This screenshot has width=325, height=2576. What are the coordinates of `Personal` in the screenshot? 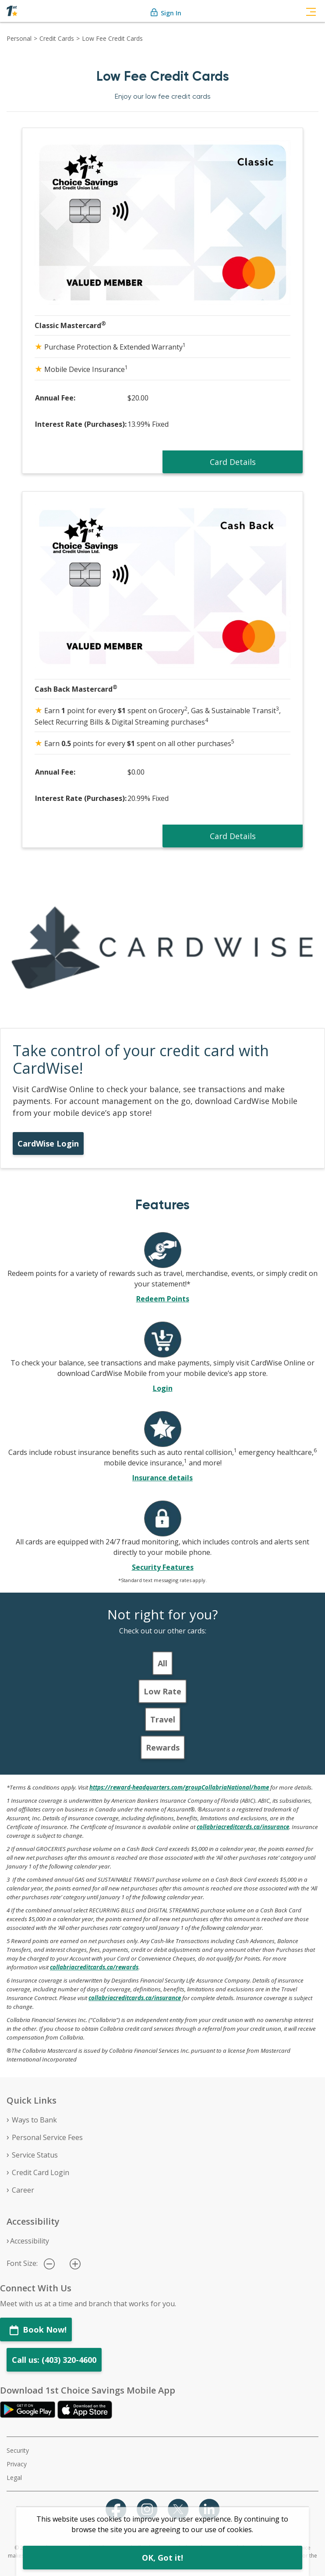 It's located at (19, 38).